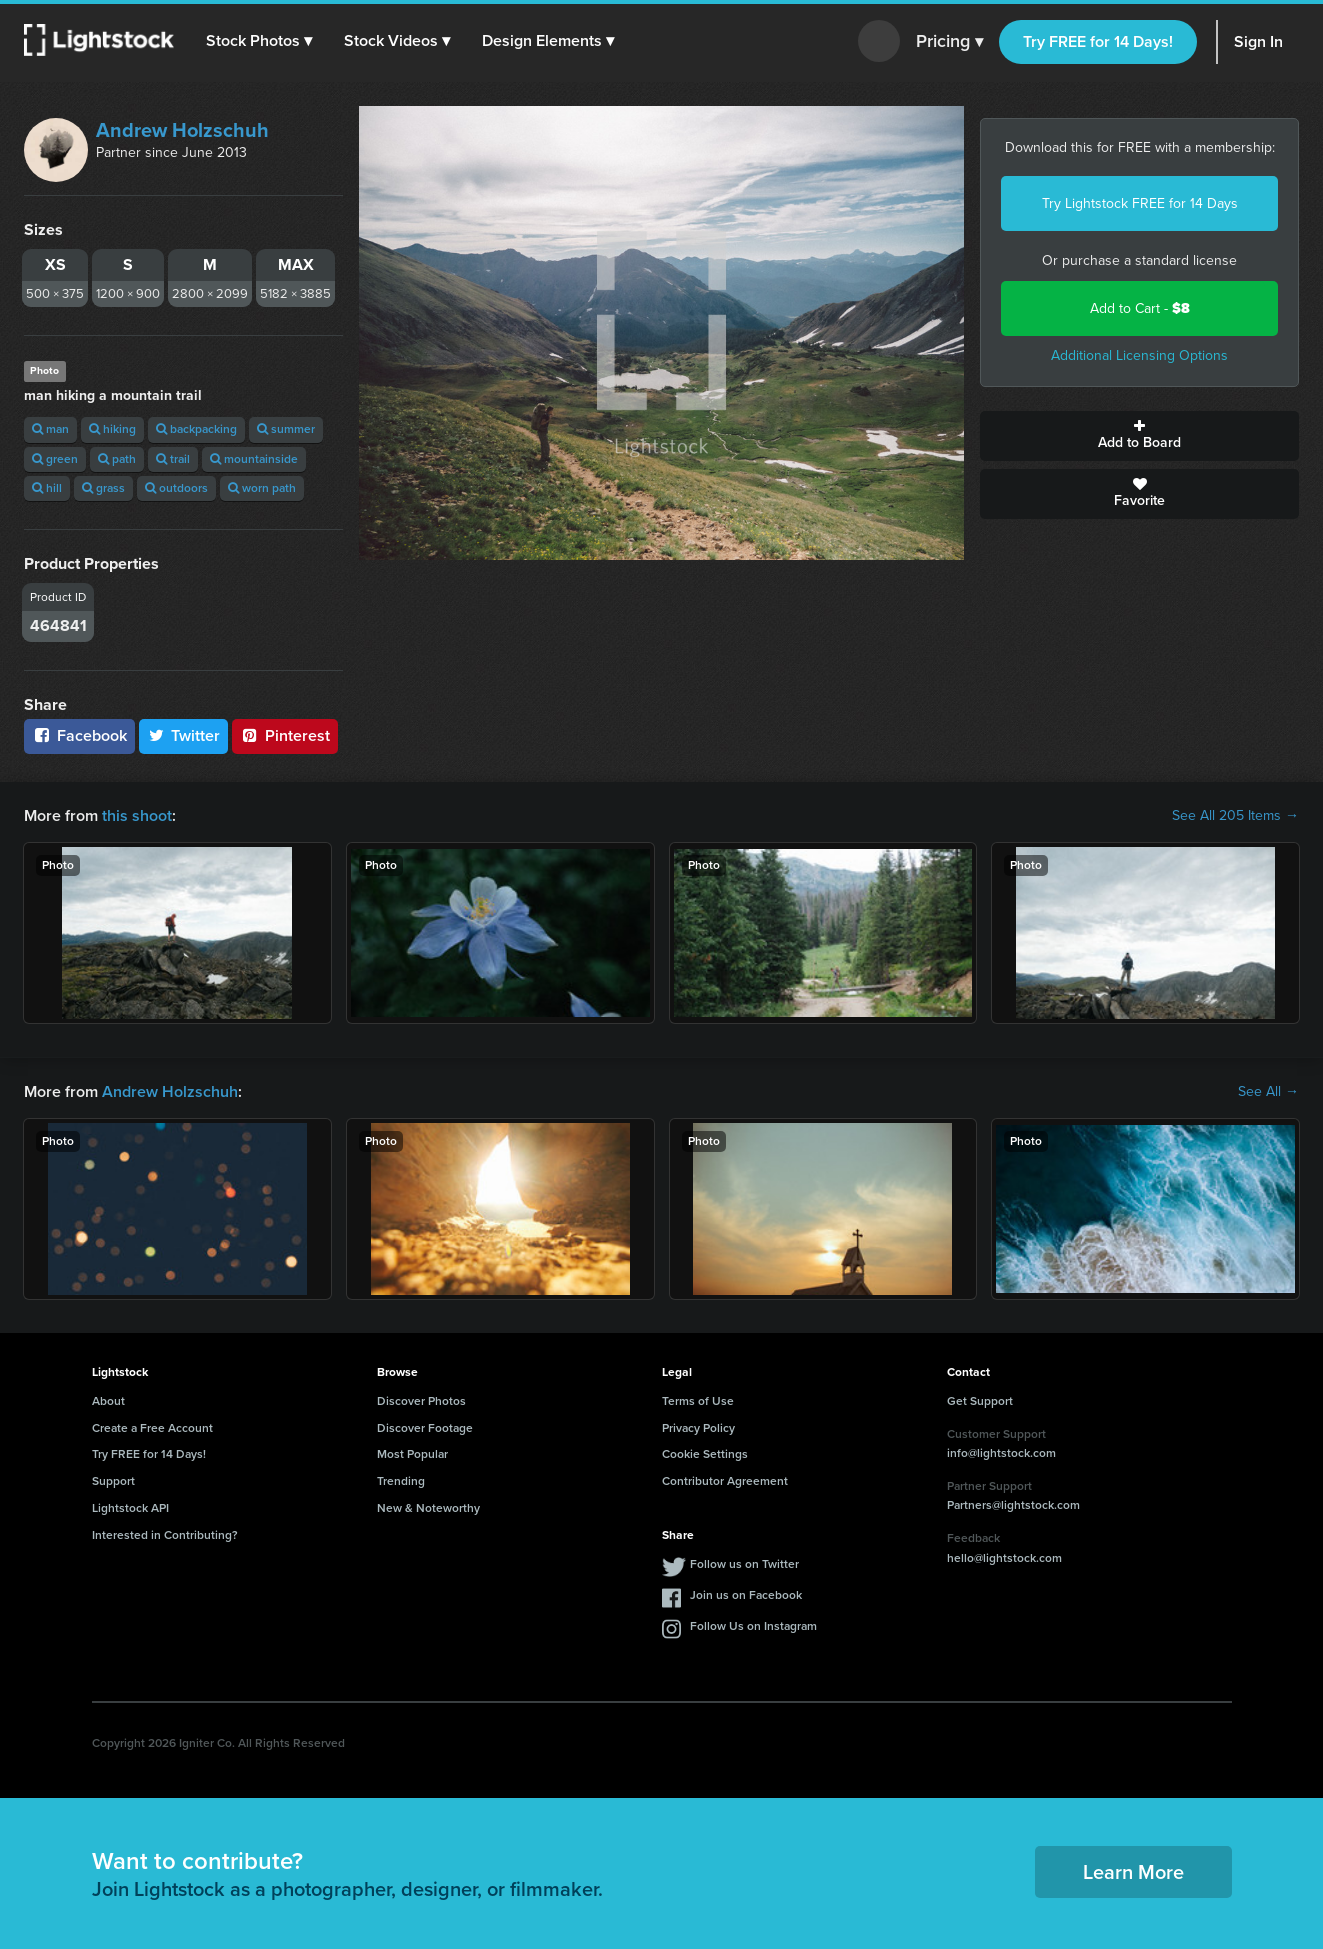 Image resolution: width=1323 pixels, height=1949 pixels. I want to click on Support, so click(113, 1481).